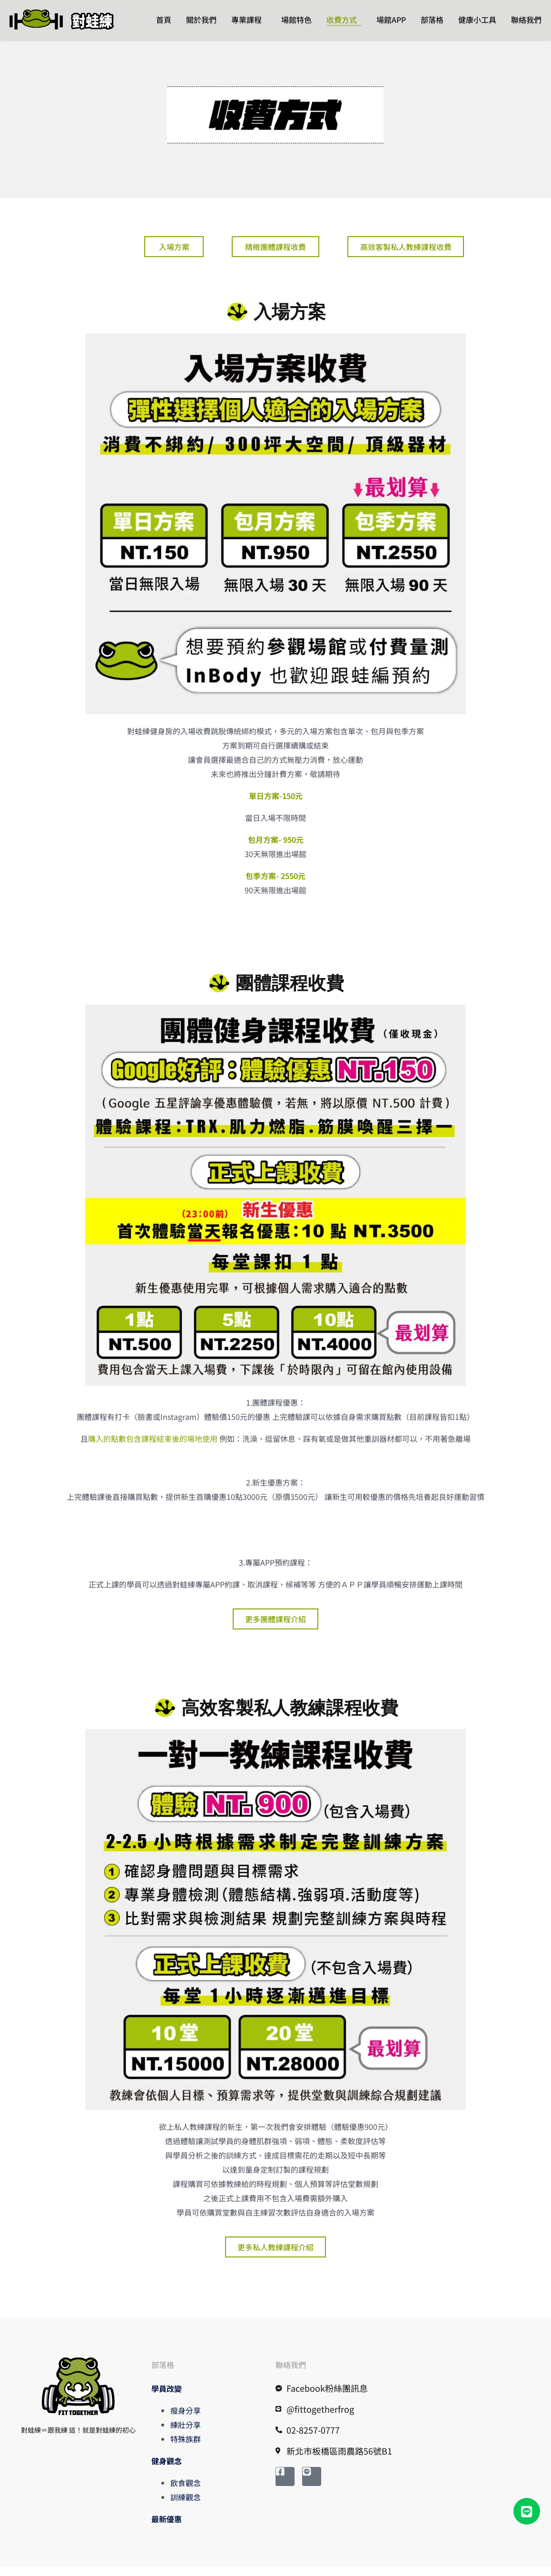  I want to click on [button], so click(526, 2511).